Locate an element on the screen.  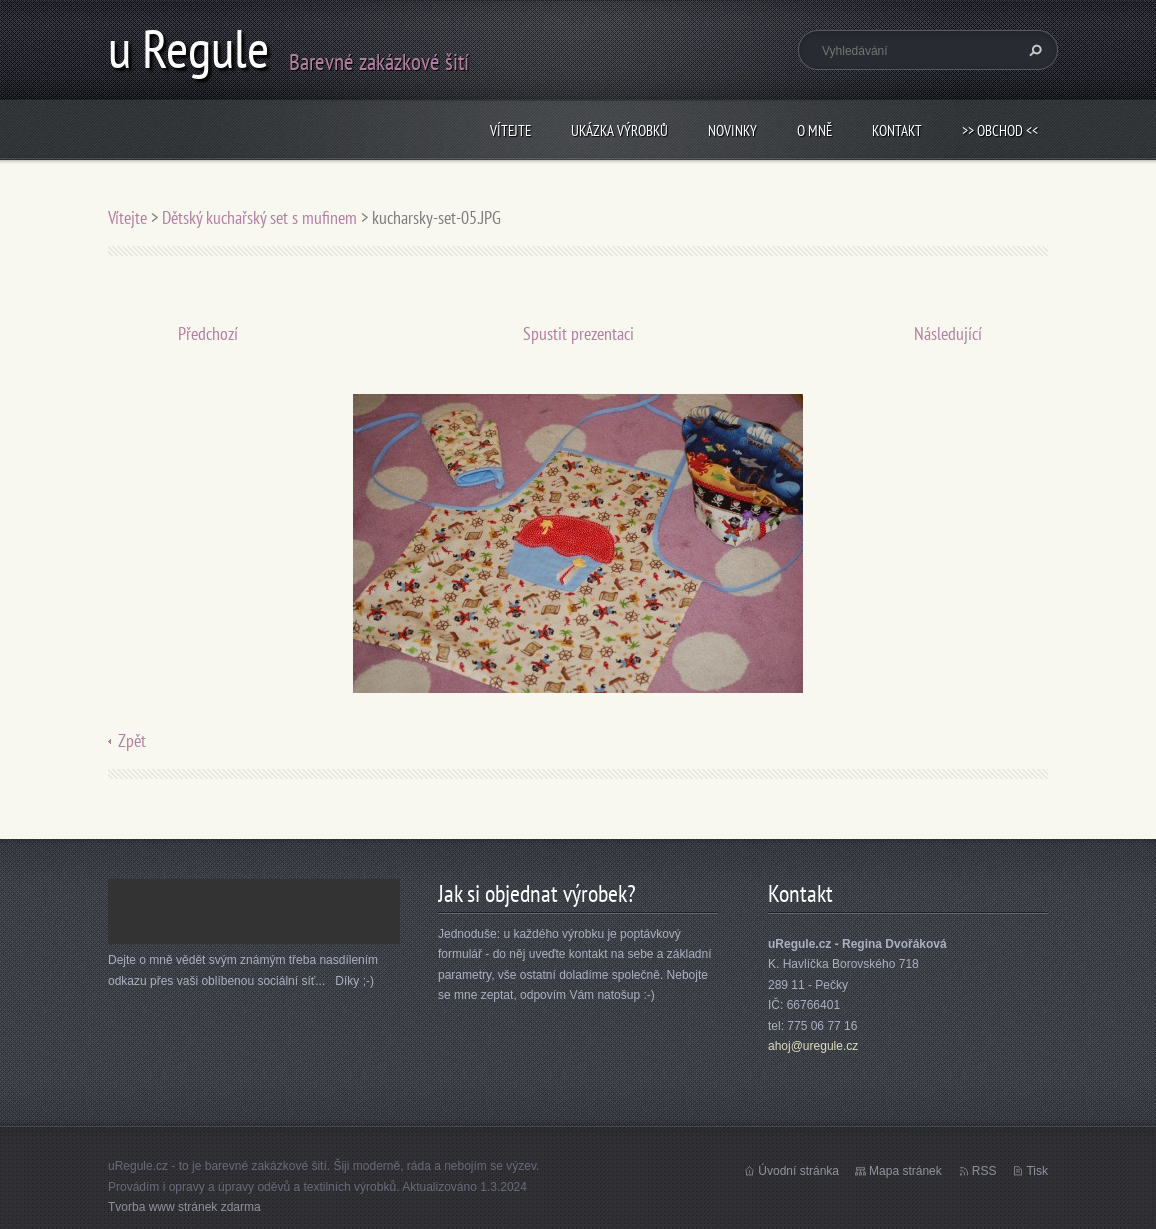
Předchozí is located at coordinates (208, 333).